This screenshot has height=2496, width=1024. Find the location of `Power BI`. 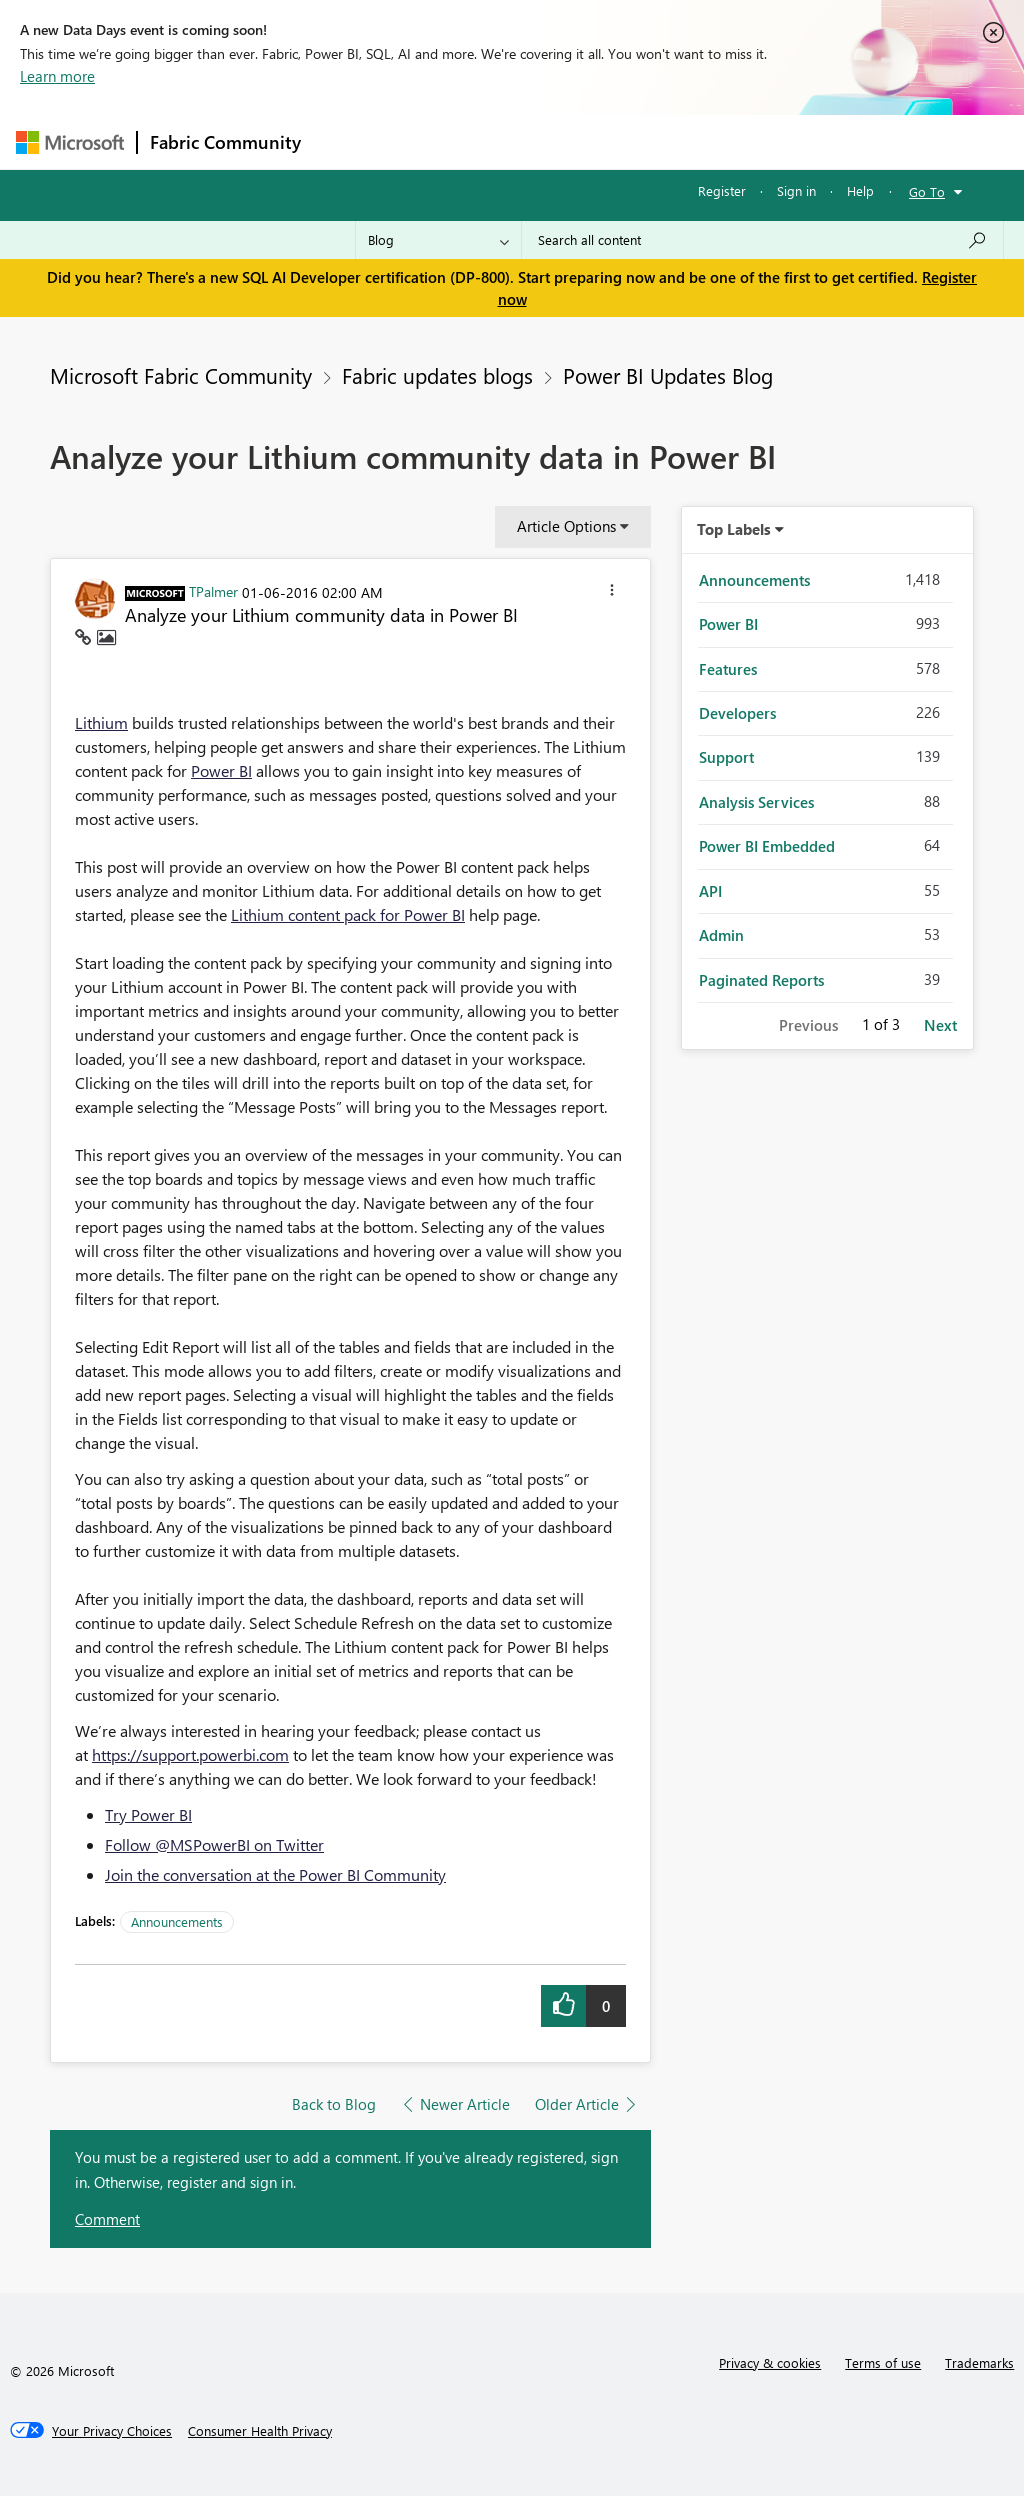

Power BI is located at coordinates (221, 770).